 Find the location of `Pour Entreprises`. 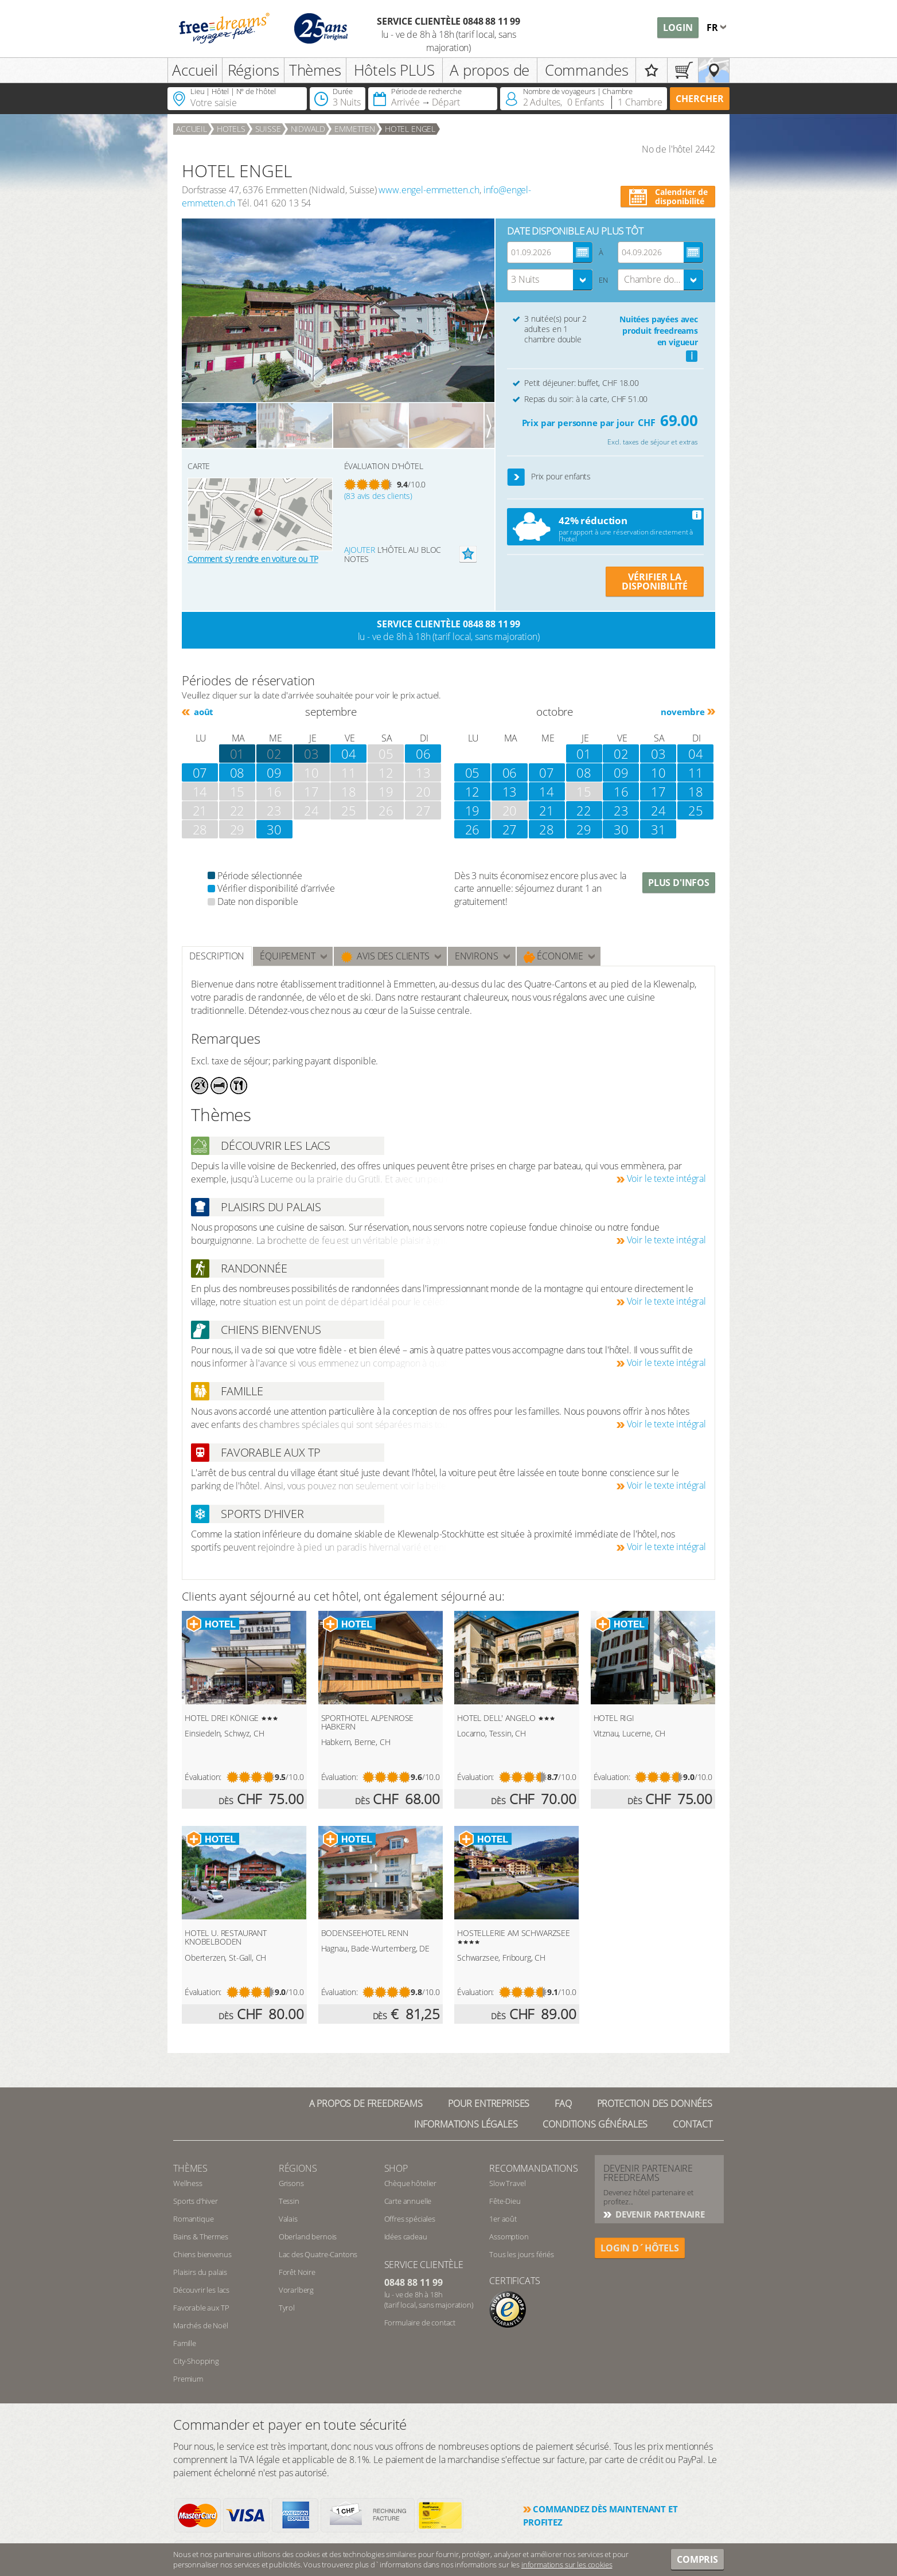

Pour Entreprises is located at coordinates (488, 2103).